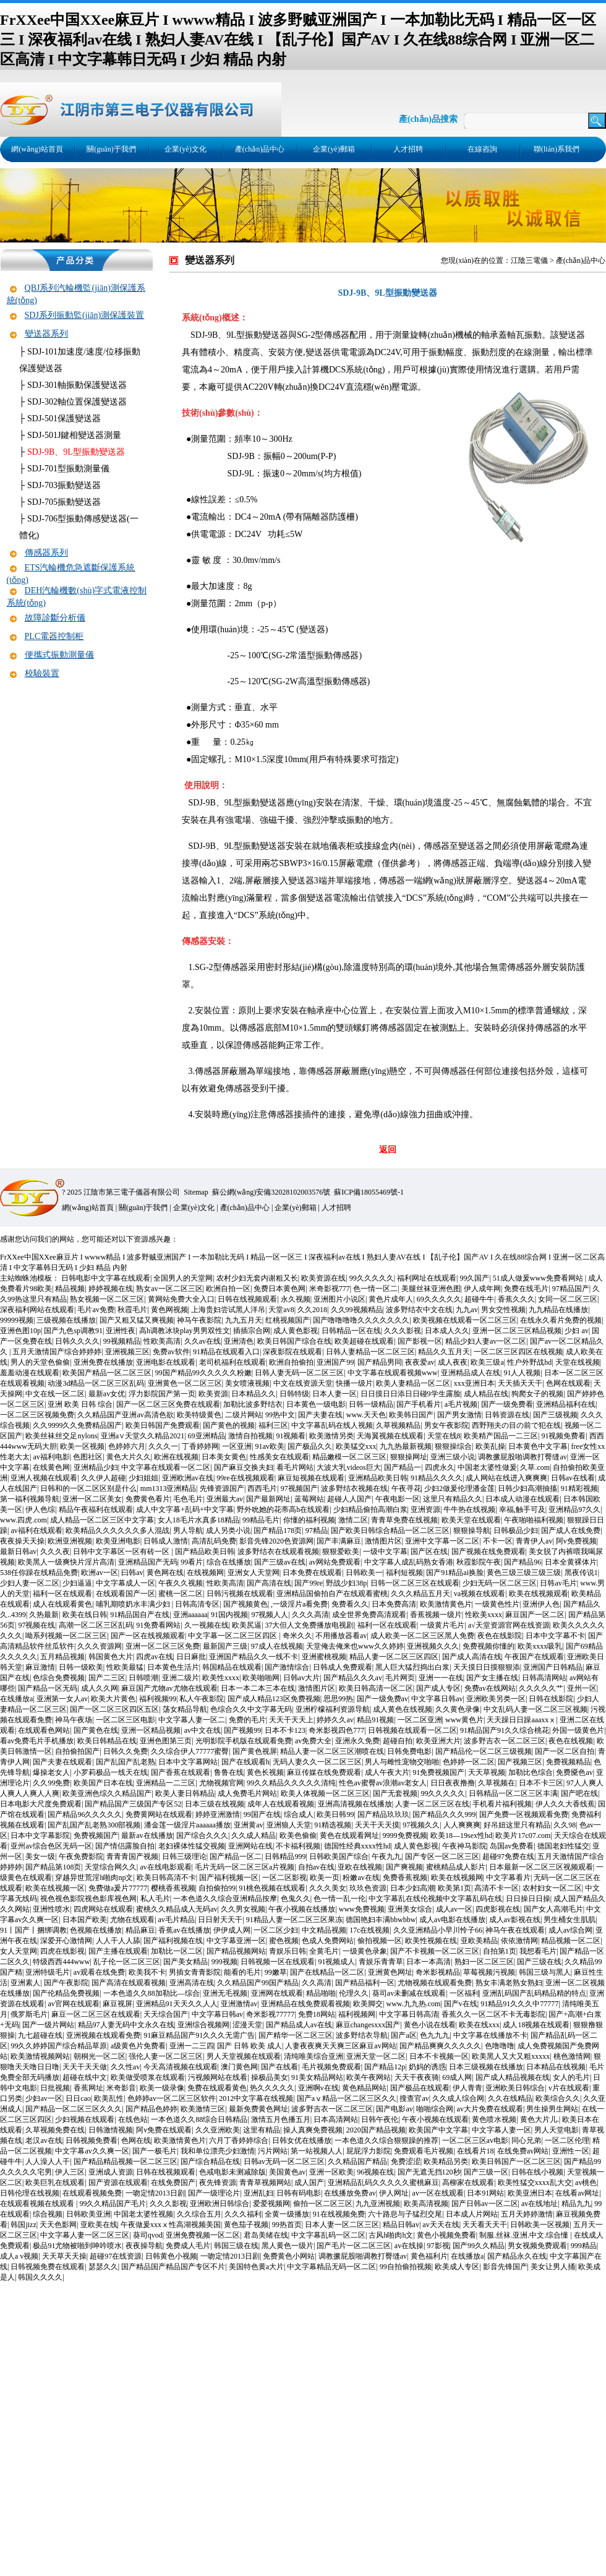  What do you see at coordinates (151, 1730) in the screenshot?
I see `亚洲一区精品视频` at bounding box center [151, 1730].